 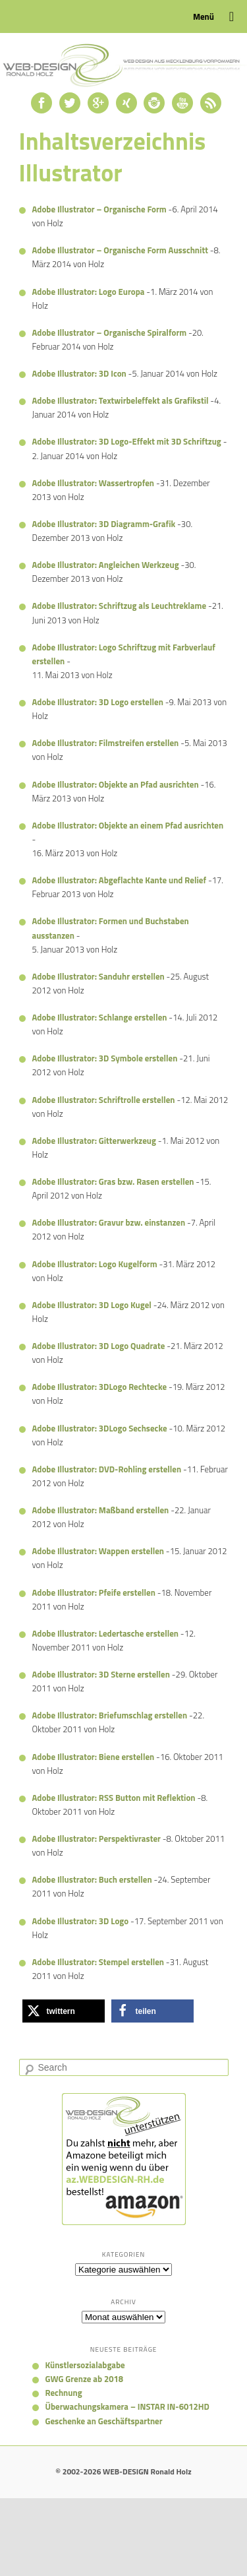 I want to click on Adobe Illustrator: Filmstreifen erstellen, so click(x=105, y=742).